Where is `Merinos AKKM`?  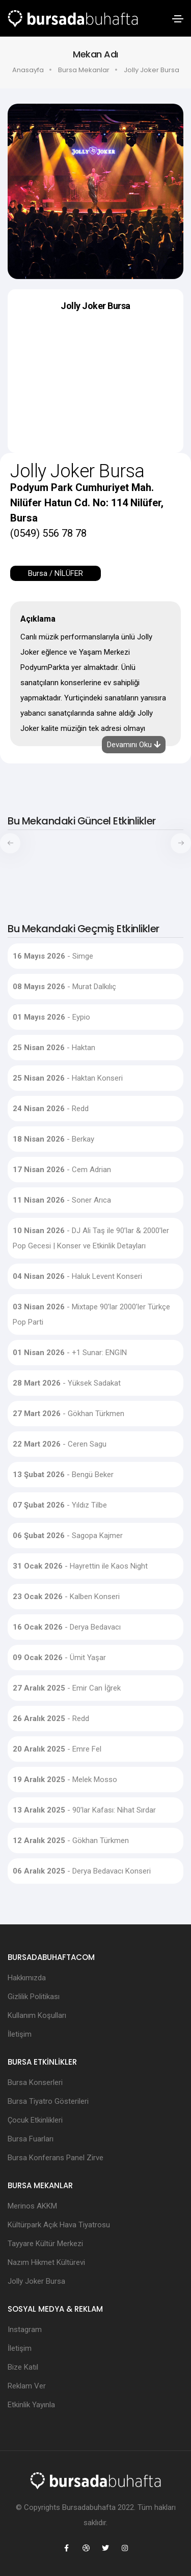 Merinos AKKM is located at coordinates (32, 2206).